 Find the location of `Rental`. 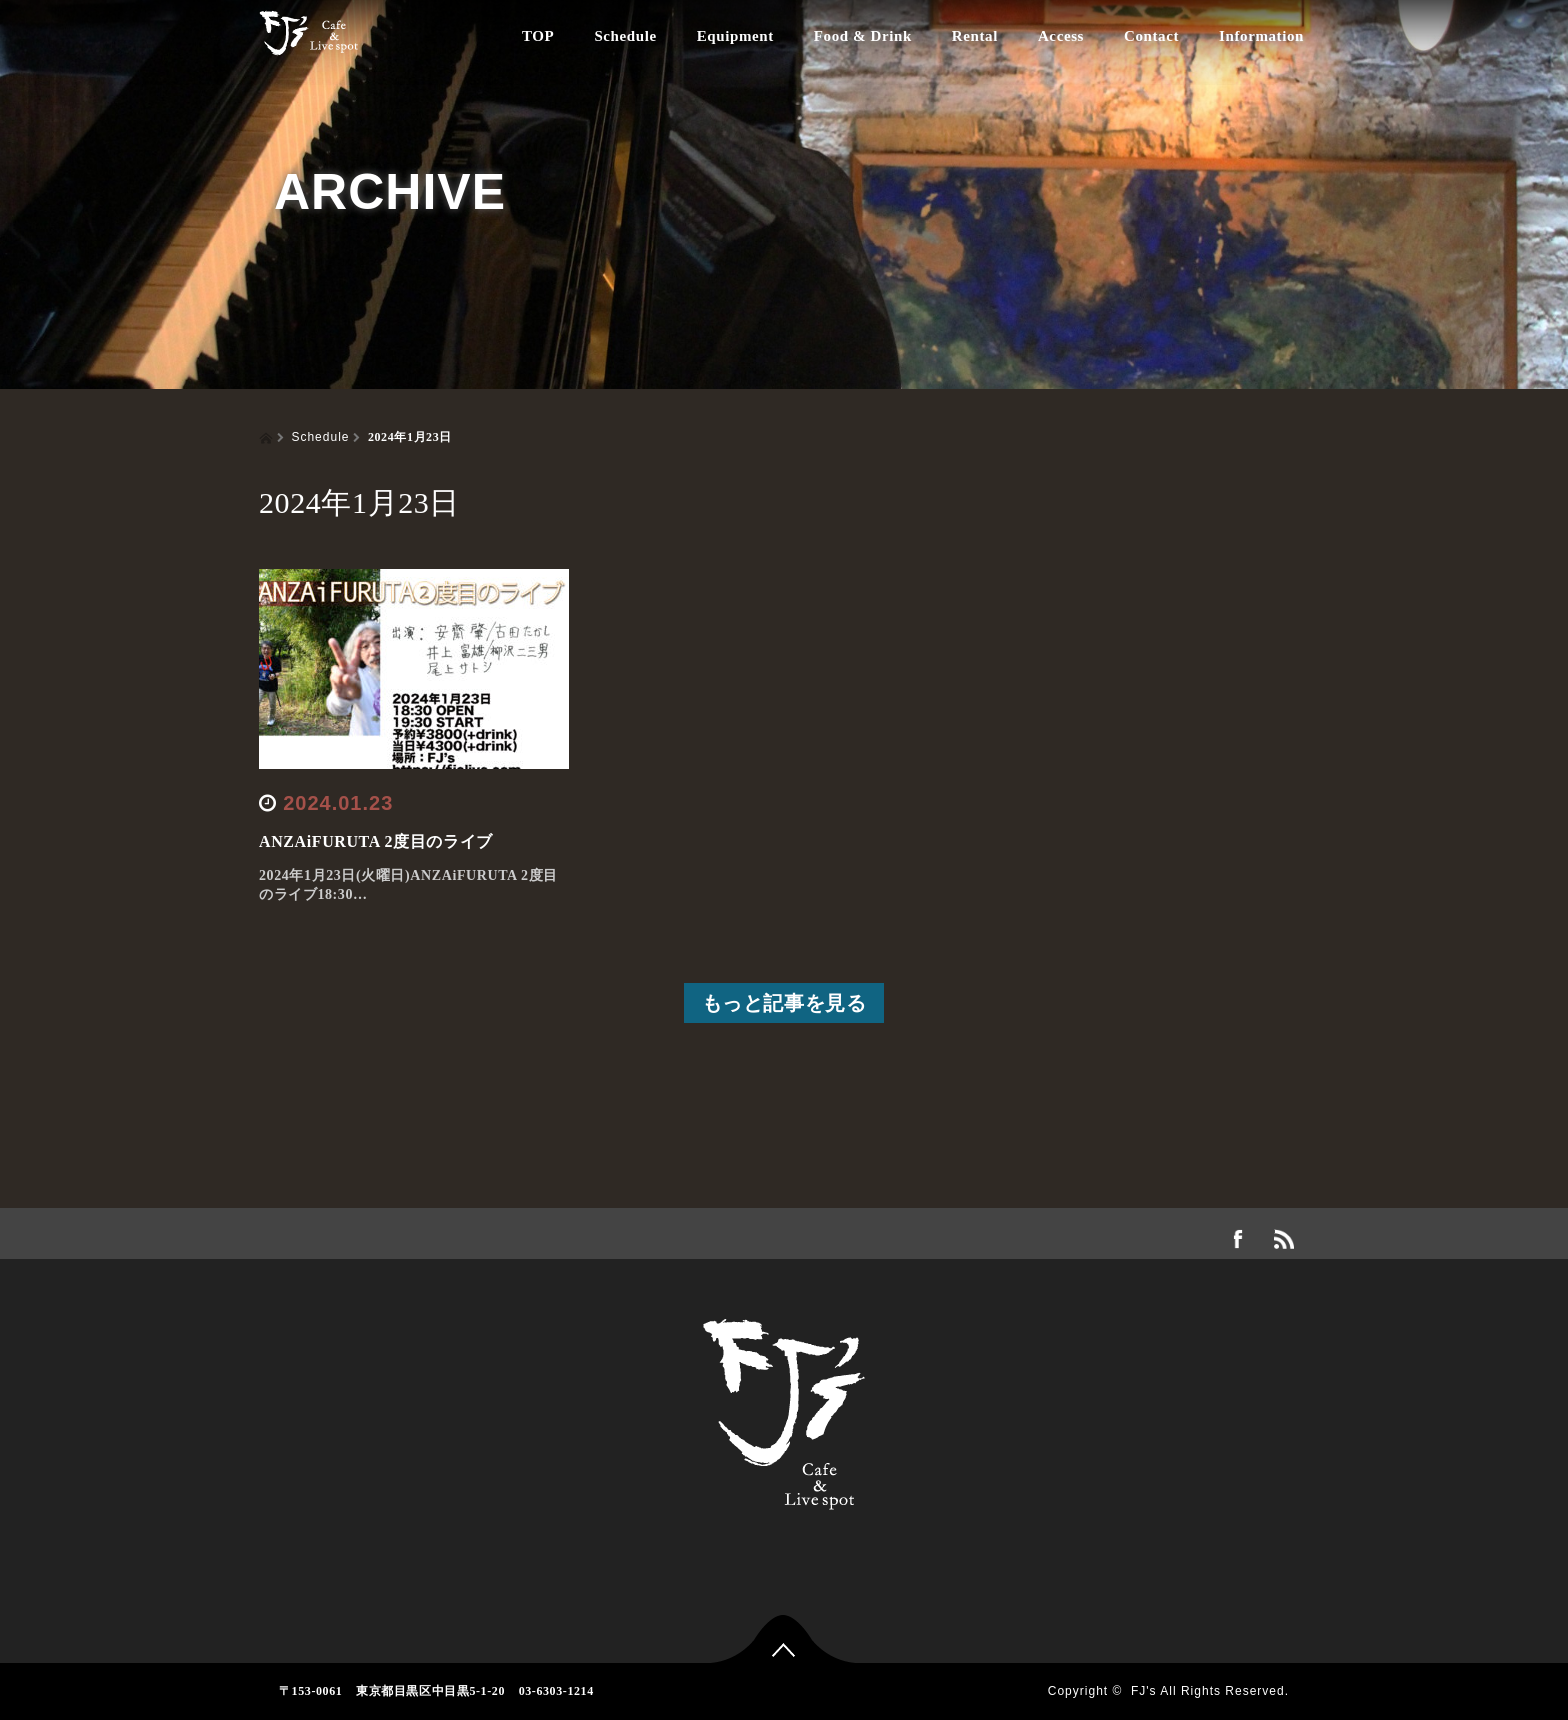

Rental is located at coordinates (975, 36).